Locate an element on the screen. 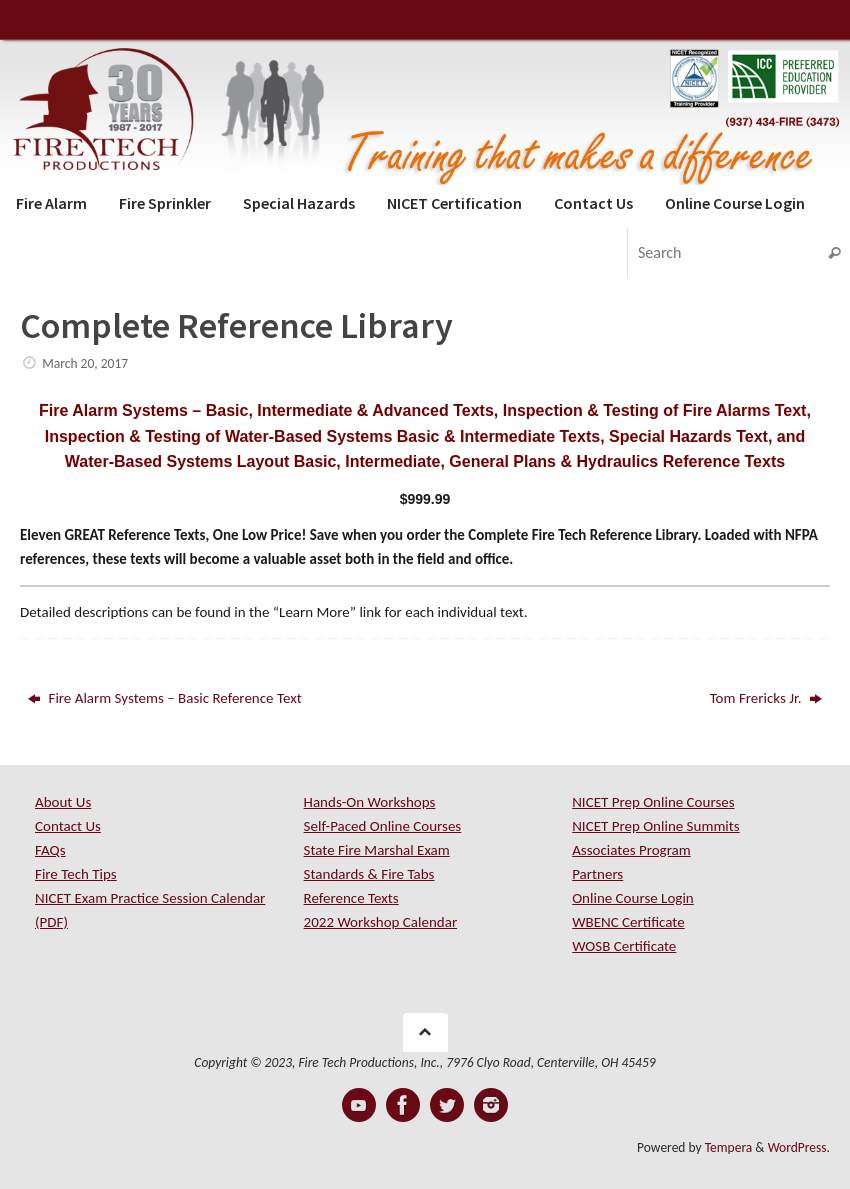  Contact Us is located at coordinates (68, 826).